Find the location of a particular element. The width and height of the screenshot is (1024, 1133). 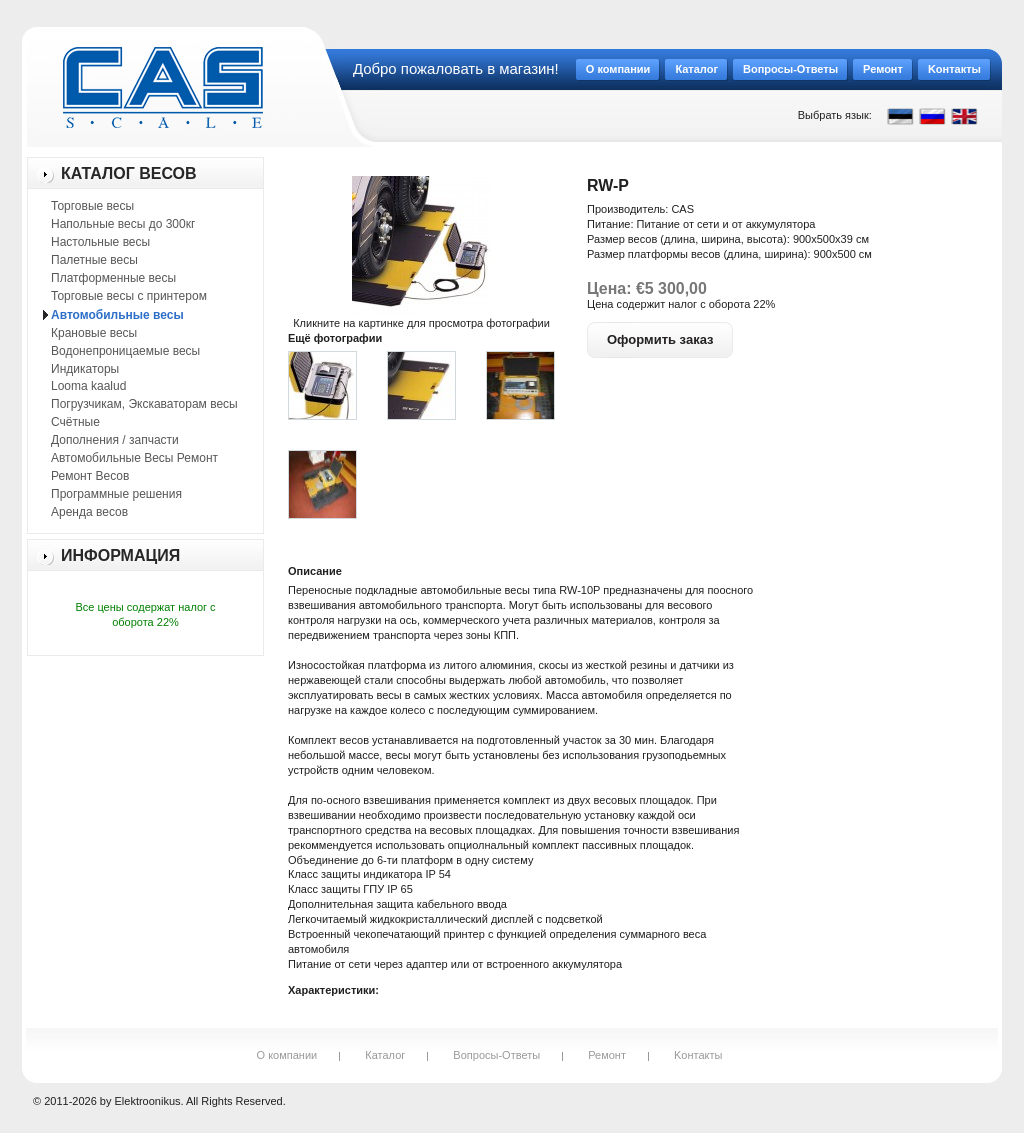

Платформенные весы is located at coordinates (113, 278).